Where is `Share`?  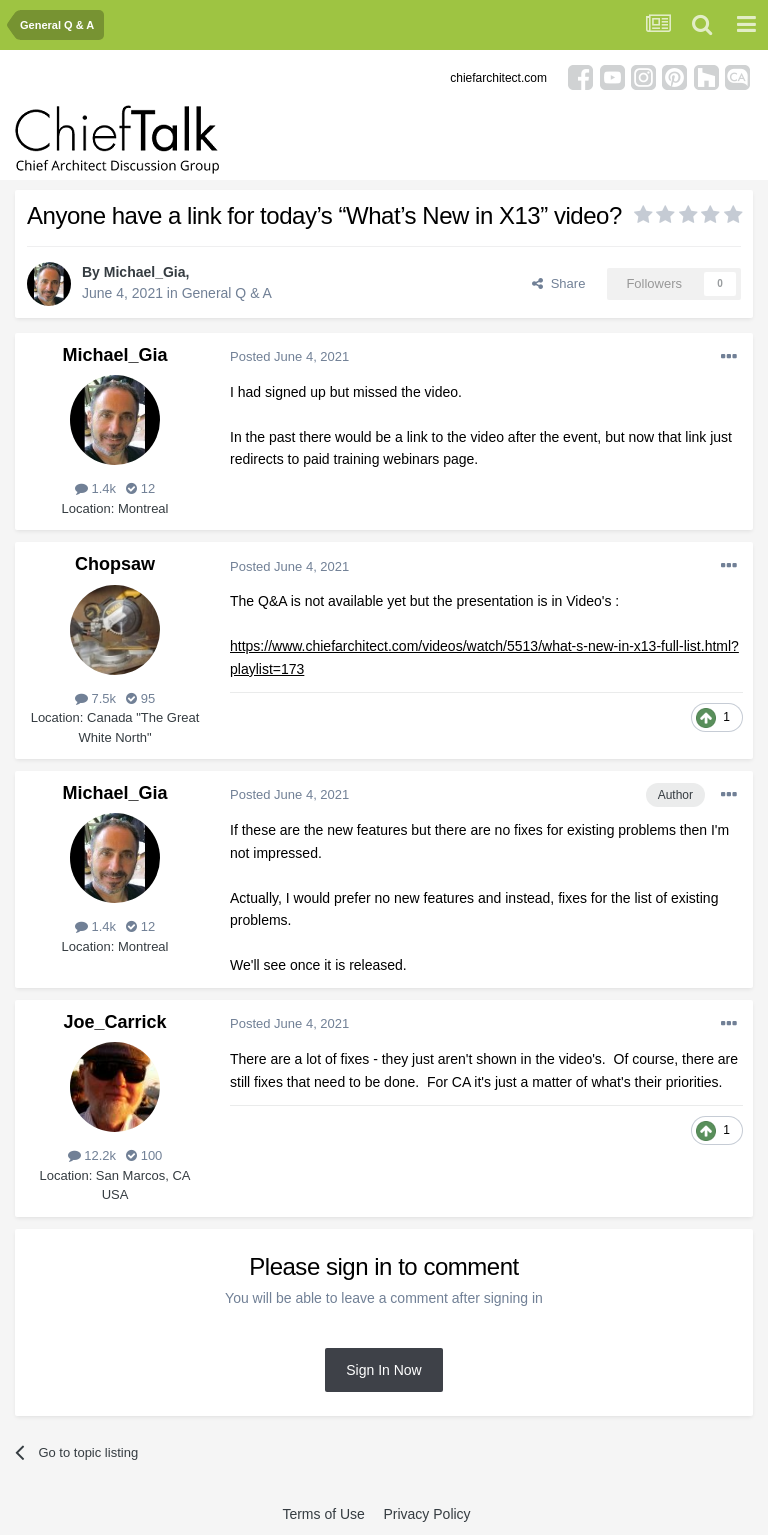 Share is located at coordinates (558, 283).